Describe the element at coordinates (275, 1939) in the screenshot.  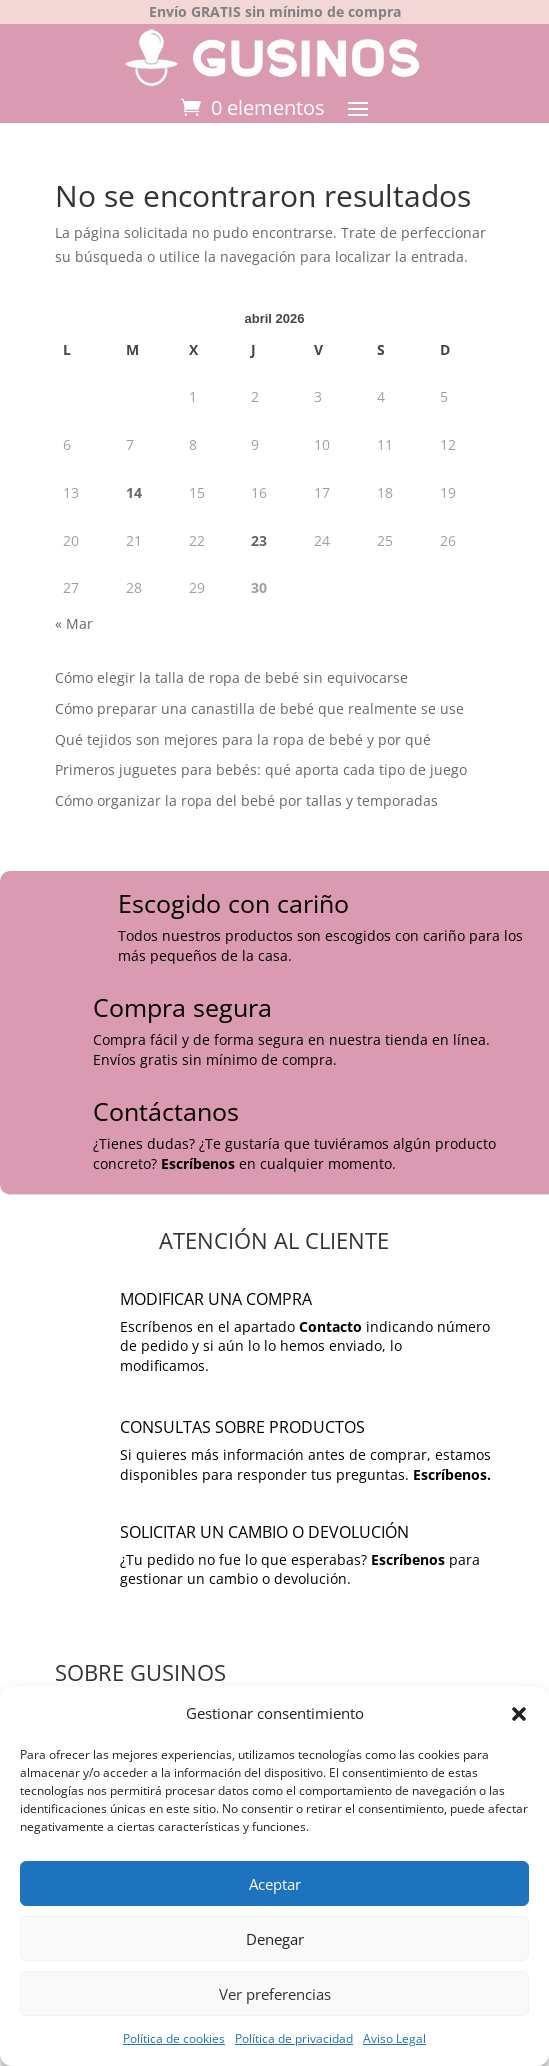
I see `Denegar` at that location.